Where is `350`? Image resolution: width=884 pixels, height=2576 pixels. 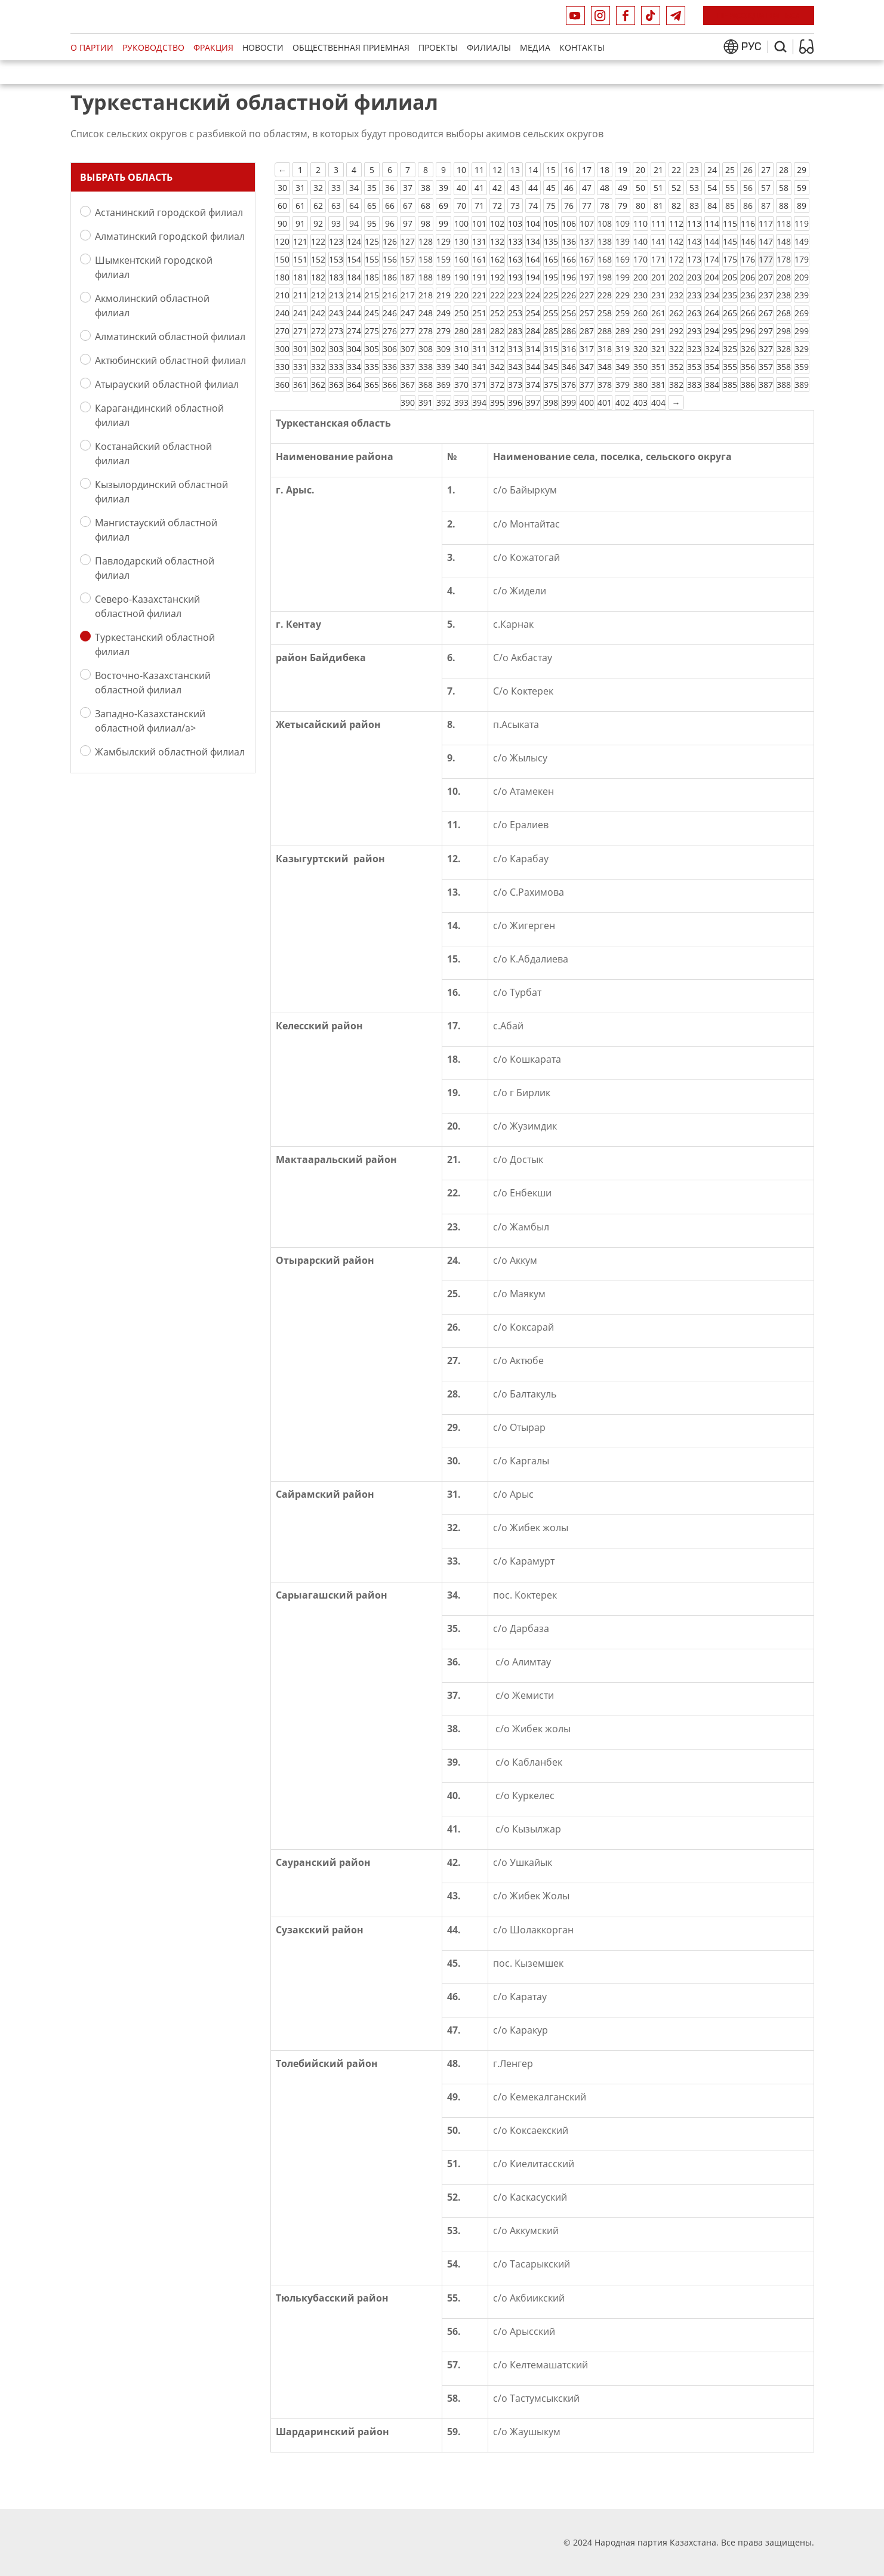
350 is located at coordinates (640, 366).